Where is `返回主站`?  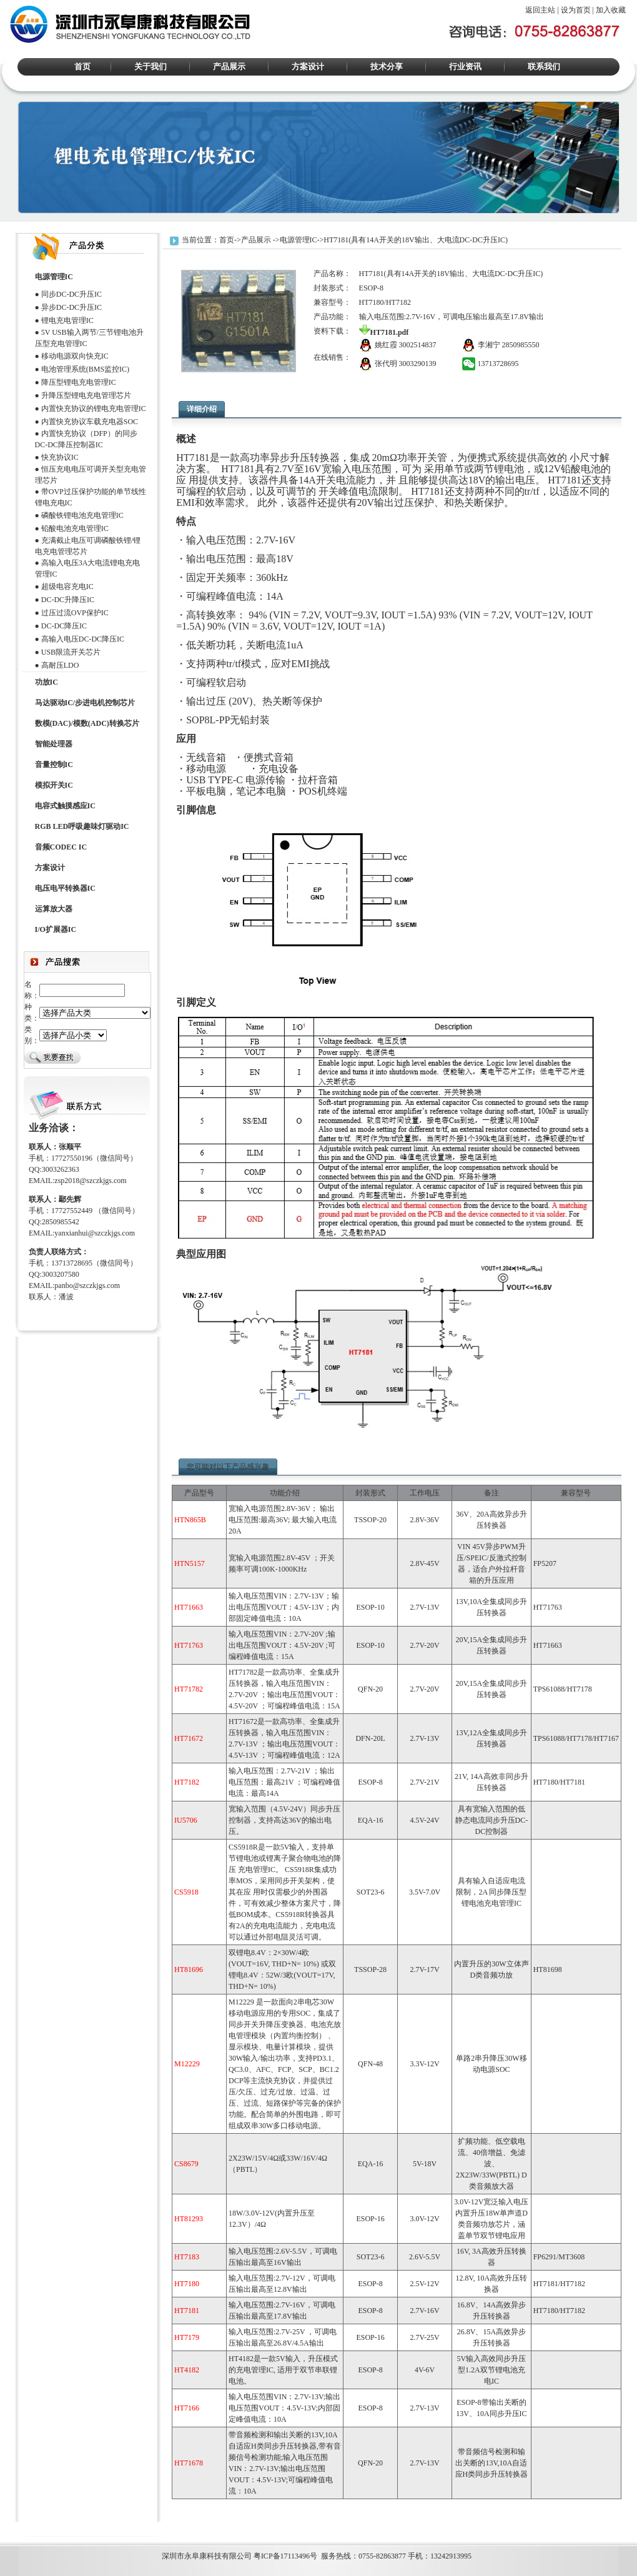
返回主站 is located at coordinates (540, 10).